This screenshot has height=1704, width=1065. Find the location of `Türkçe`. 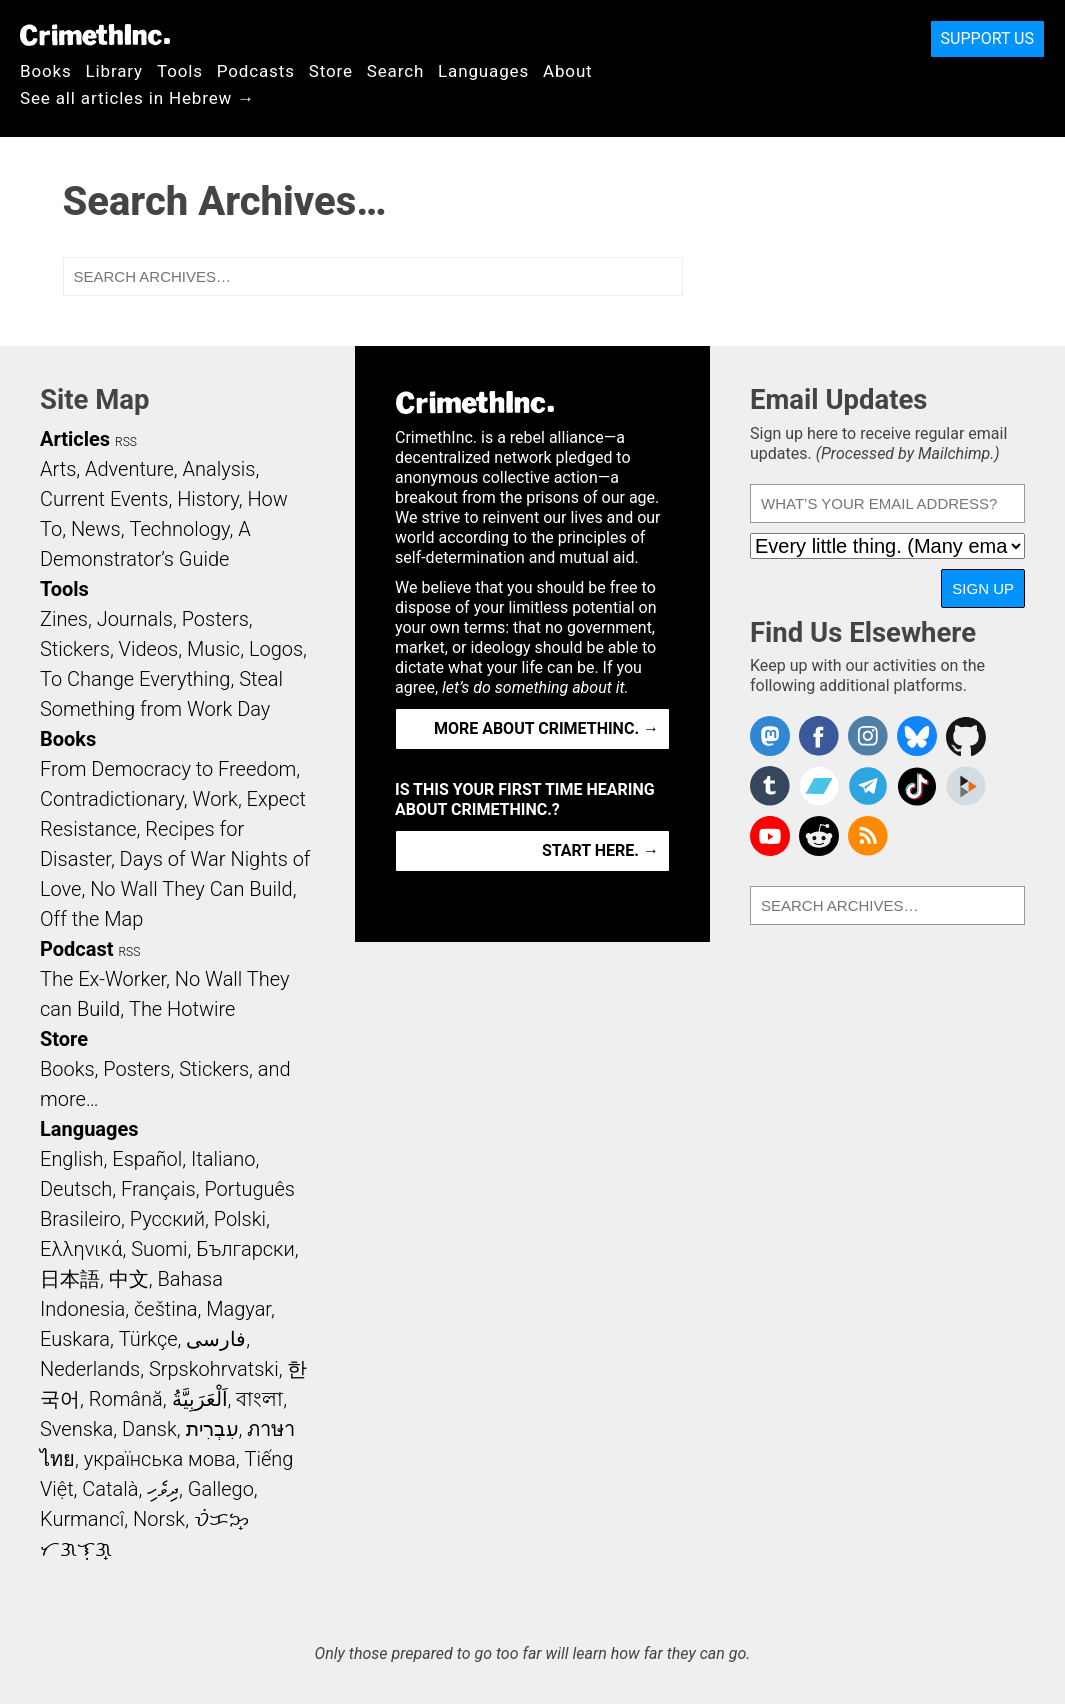

Türkçe is located at coordinates (148, 1339).